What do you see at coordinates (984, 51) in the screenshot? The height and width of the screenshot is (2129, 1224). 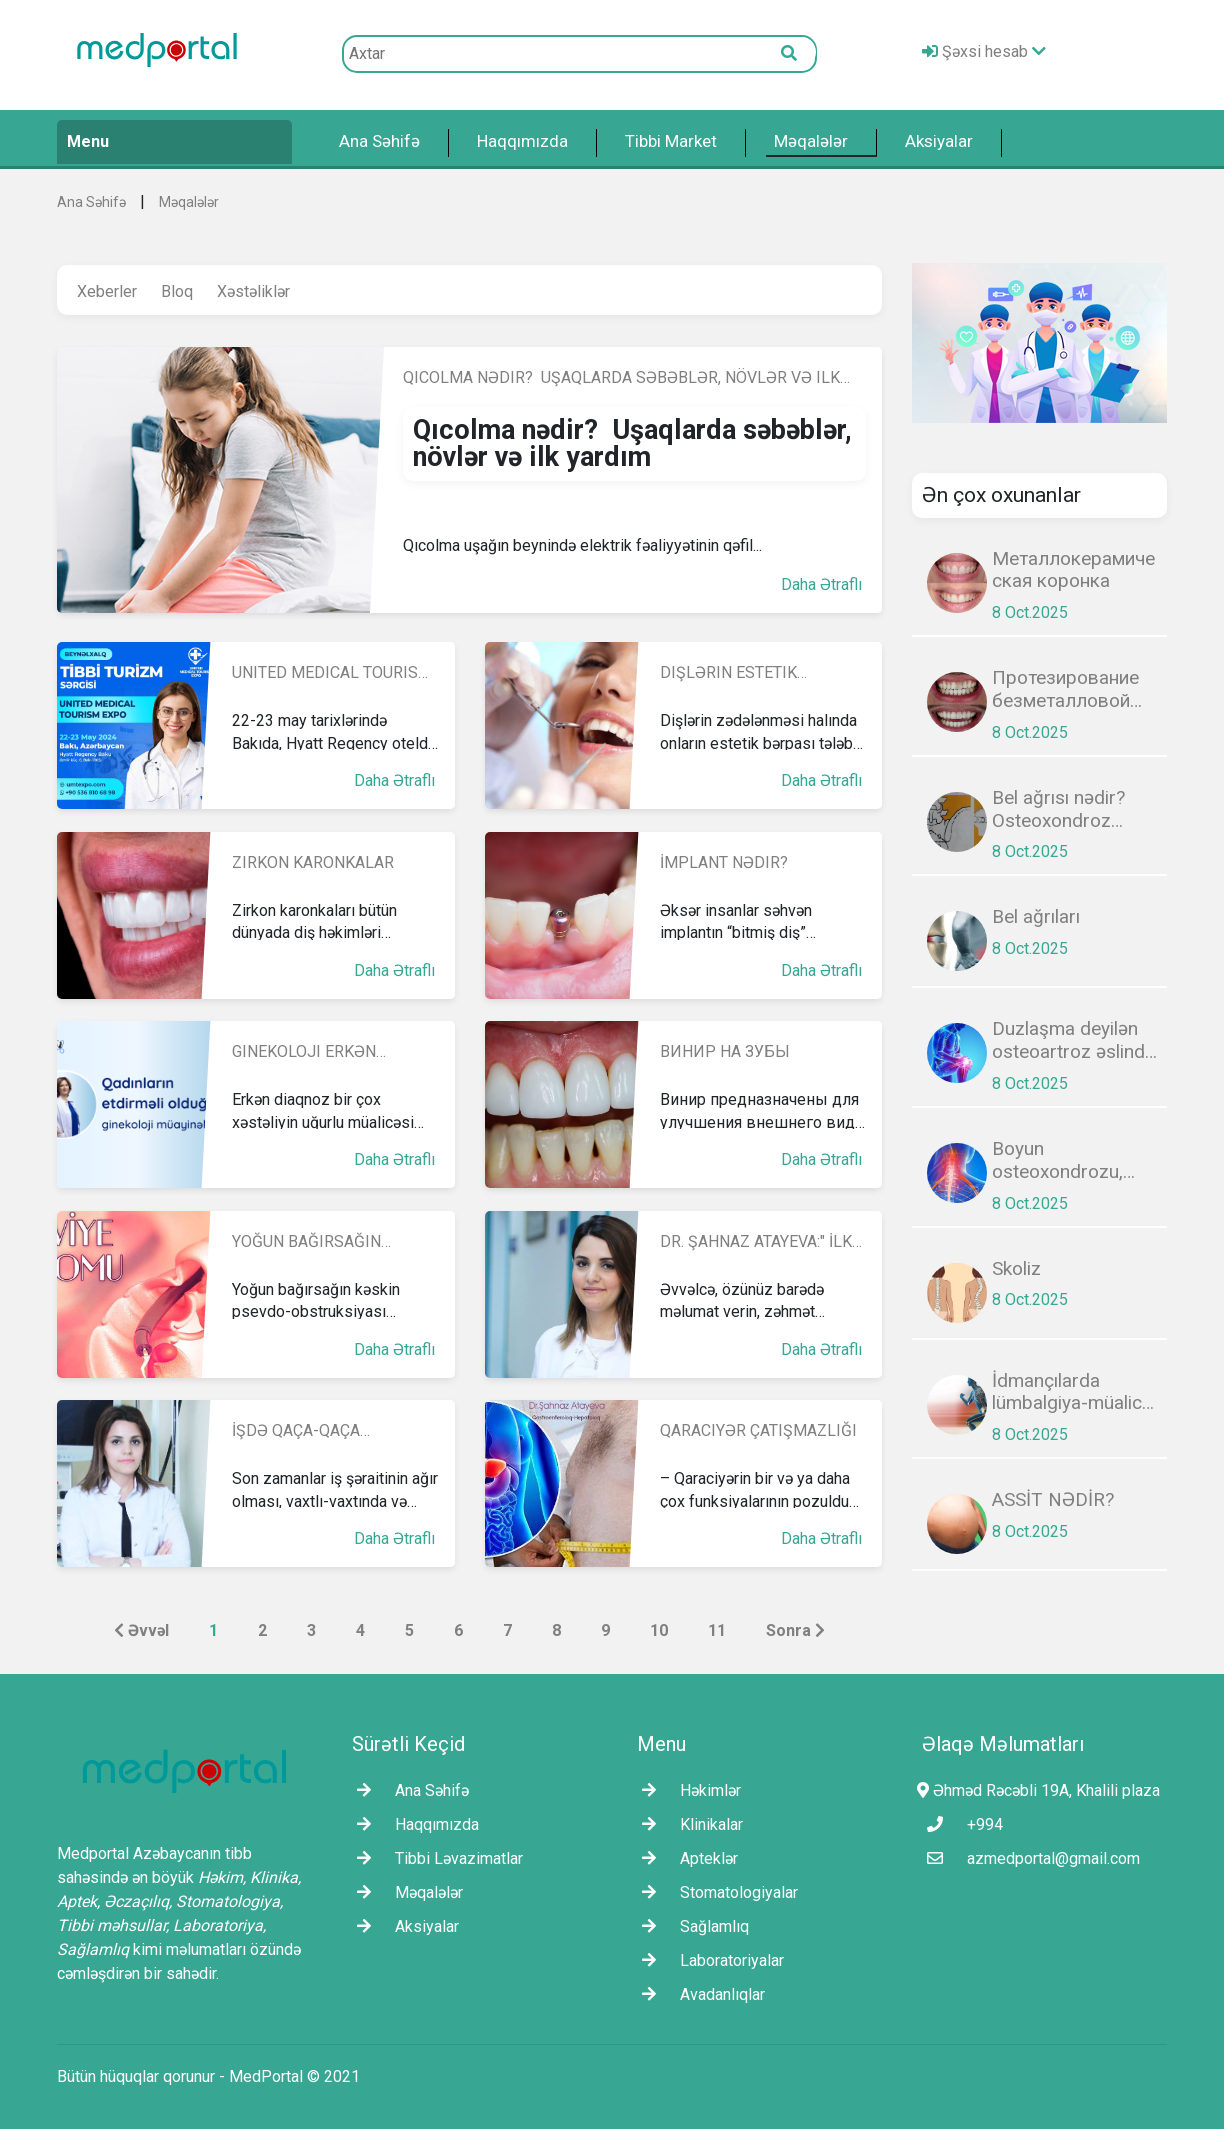 I see `Şəxsi hesab` at bounding box center [984, 51].